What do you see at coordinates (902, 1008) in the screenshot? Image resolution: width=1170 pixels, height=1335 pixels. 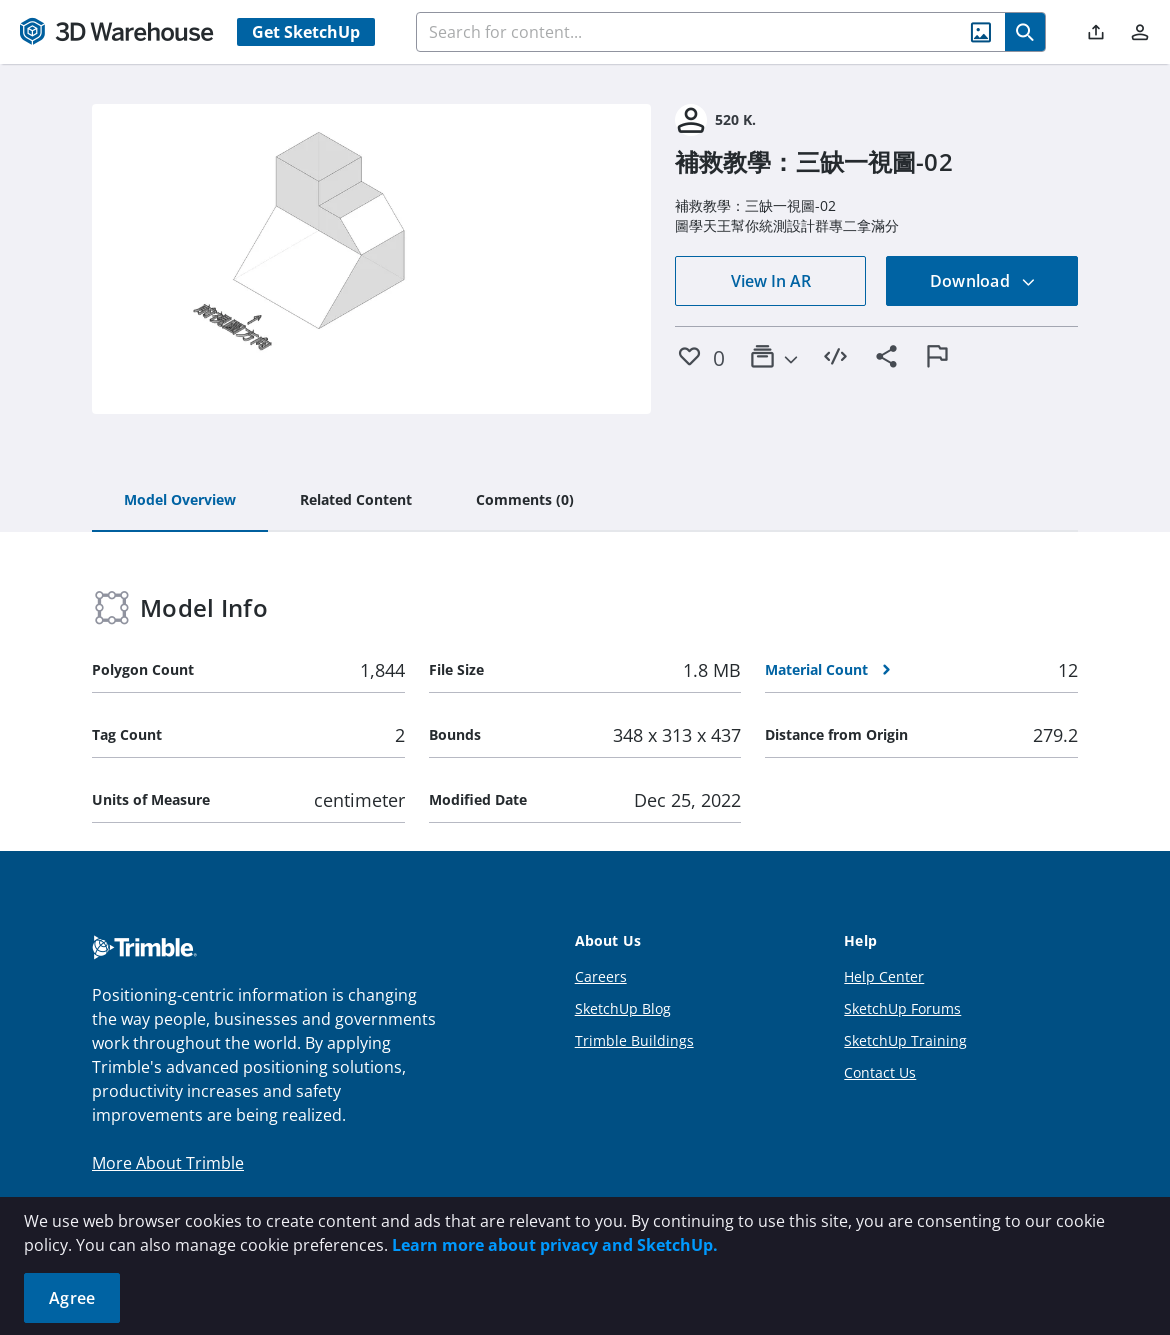 I see `SketchUp Forums` at bounding box center [902, 1008].